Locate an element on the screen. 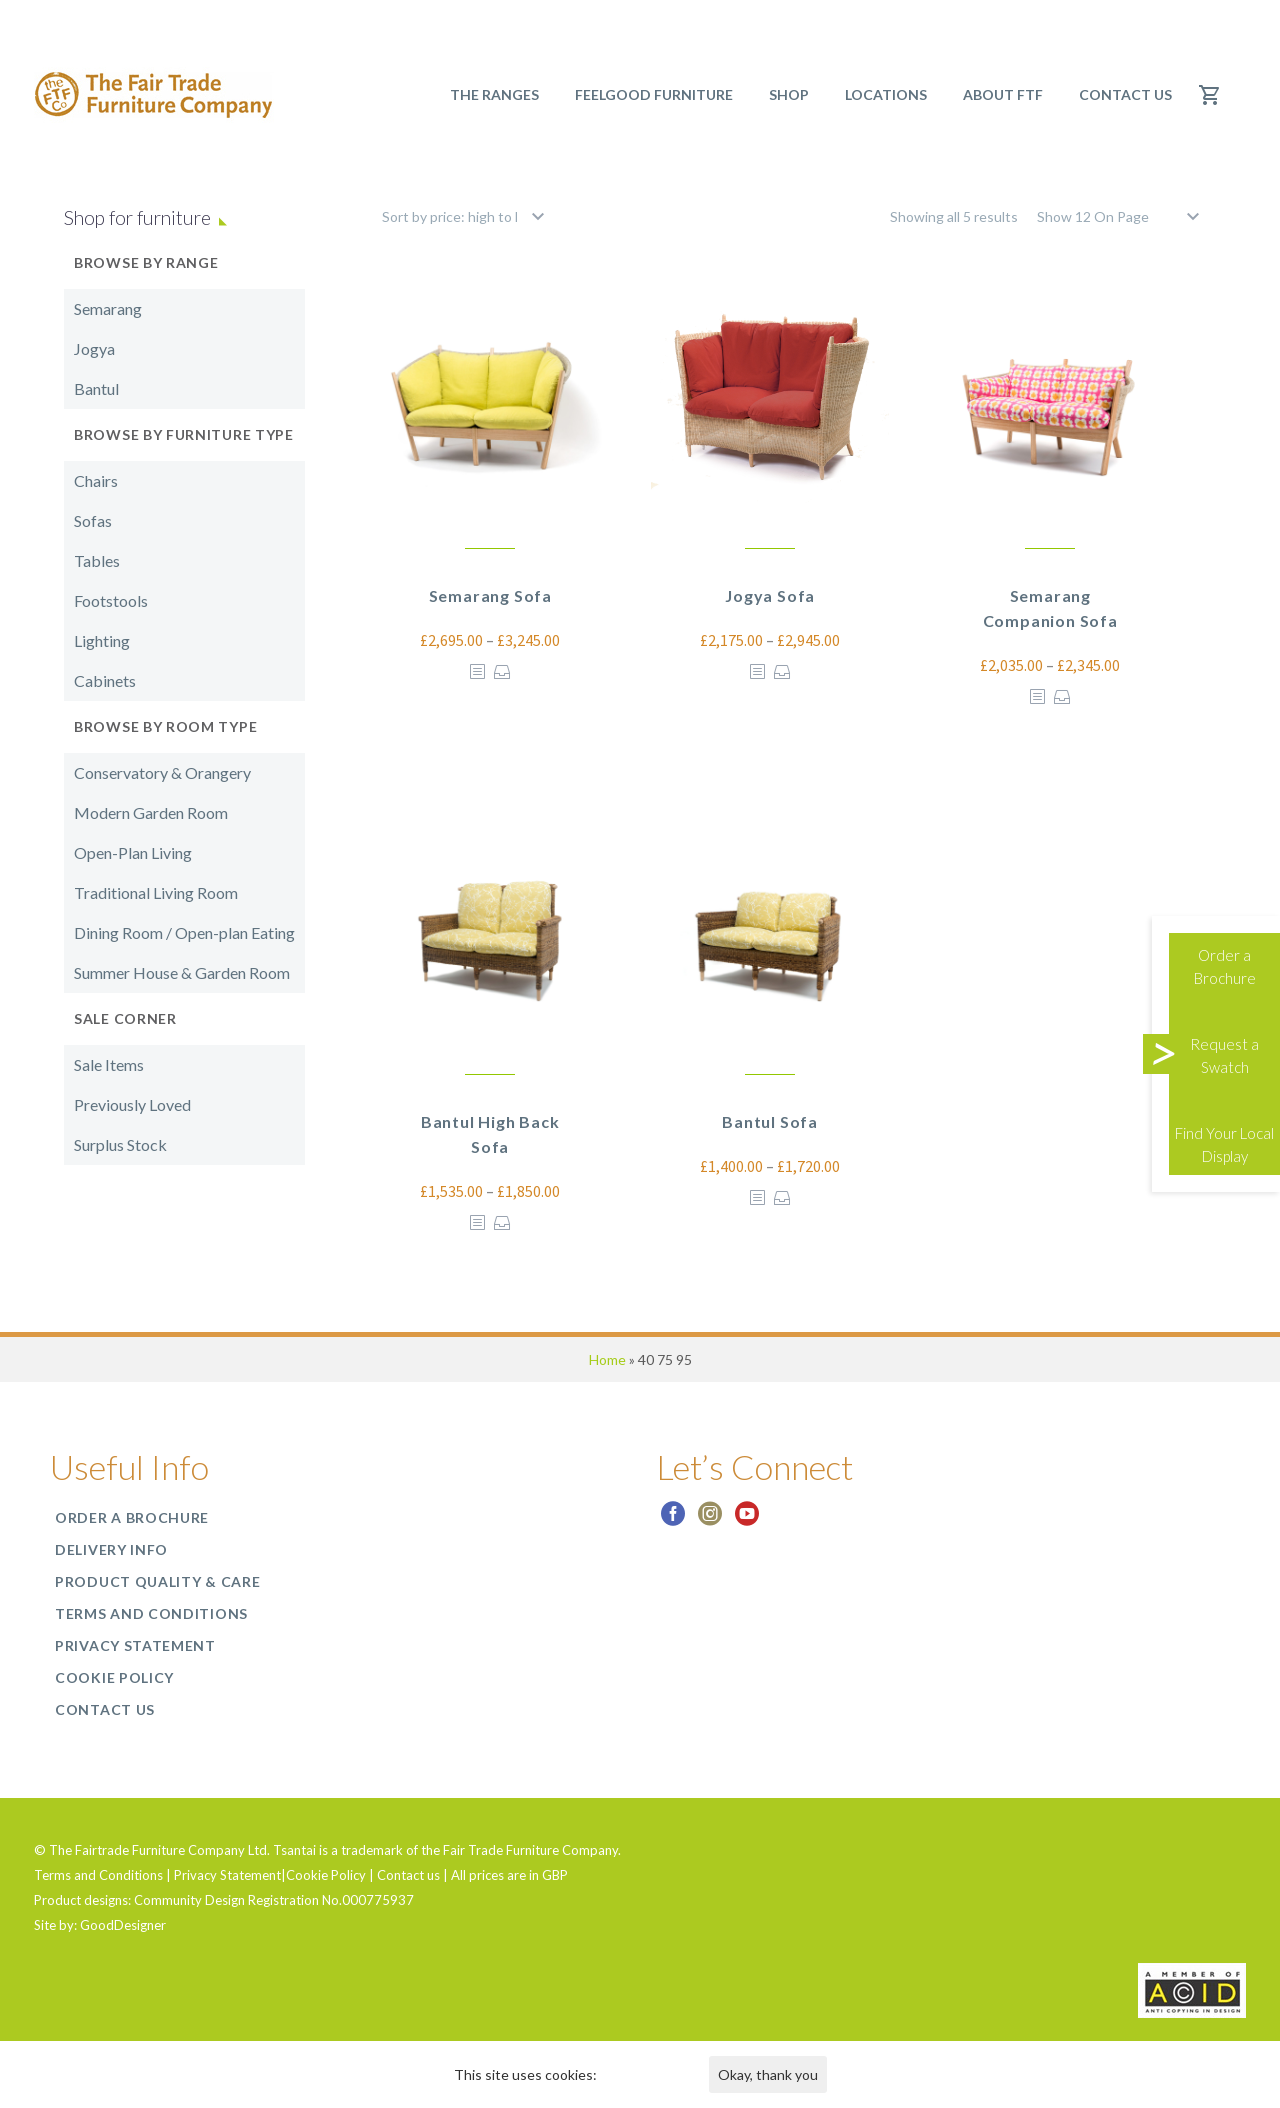  Modern Garden Room is located at coordinates (151, 812).